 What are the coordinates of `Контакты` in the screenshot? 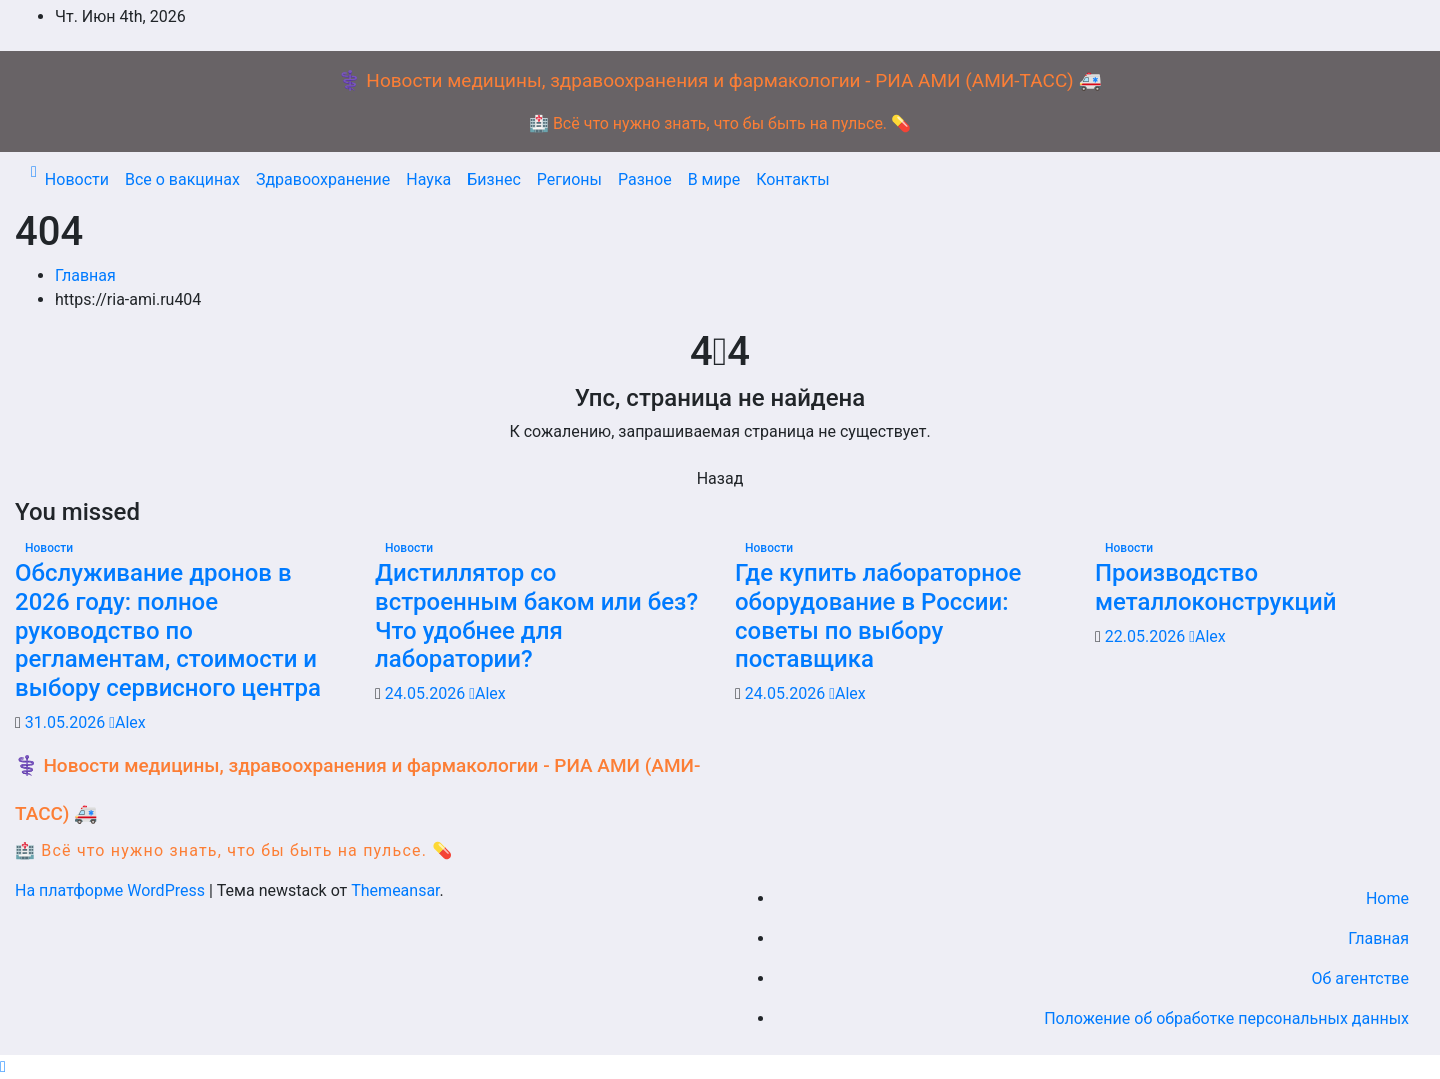 It's located at (792, 179).